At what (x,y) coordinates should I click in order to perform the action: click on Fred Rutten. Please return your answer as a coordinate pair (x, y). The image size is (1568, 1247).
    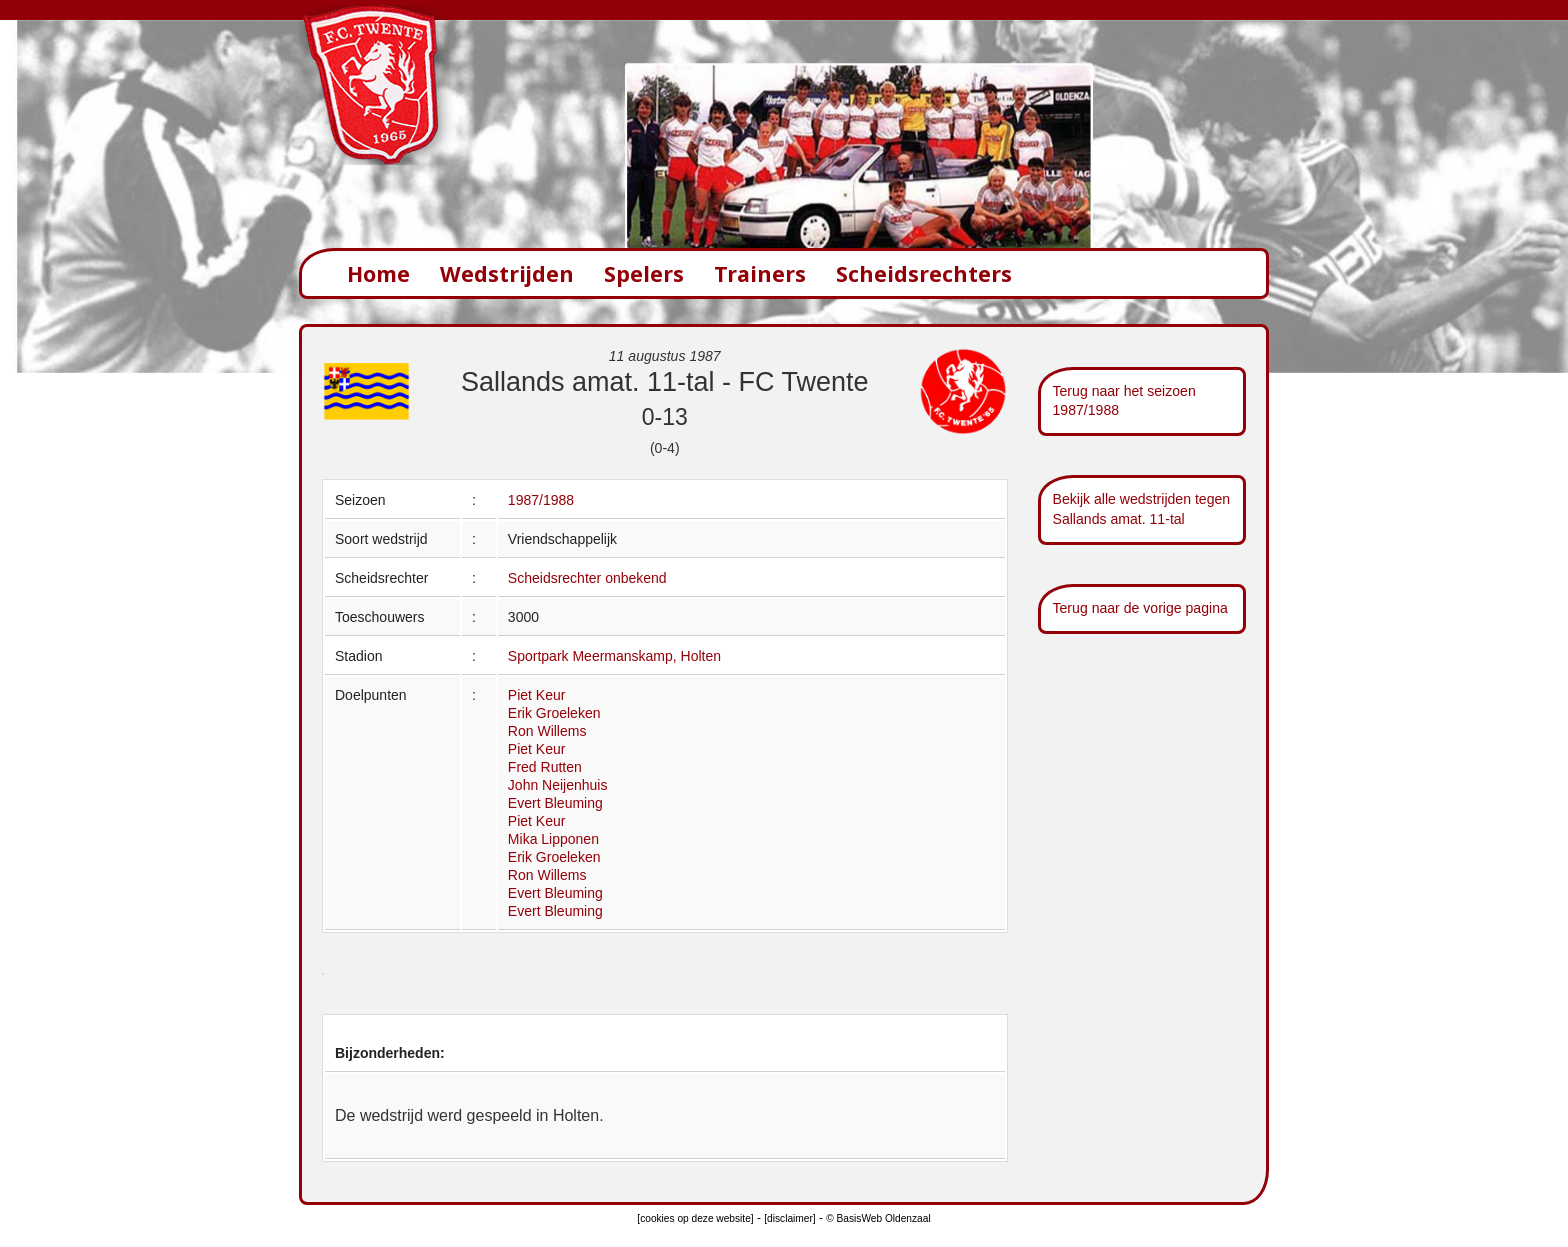
    Looking at the image, I should click on (545, 767).